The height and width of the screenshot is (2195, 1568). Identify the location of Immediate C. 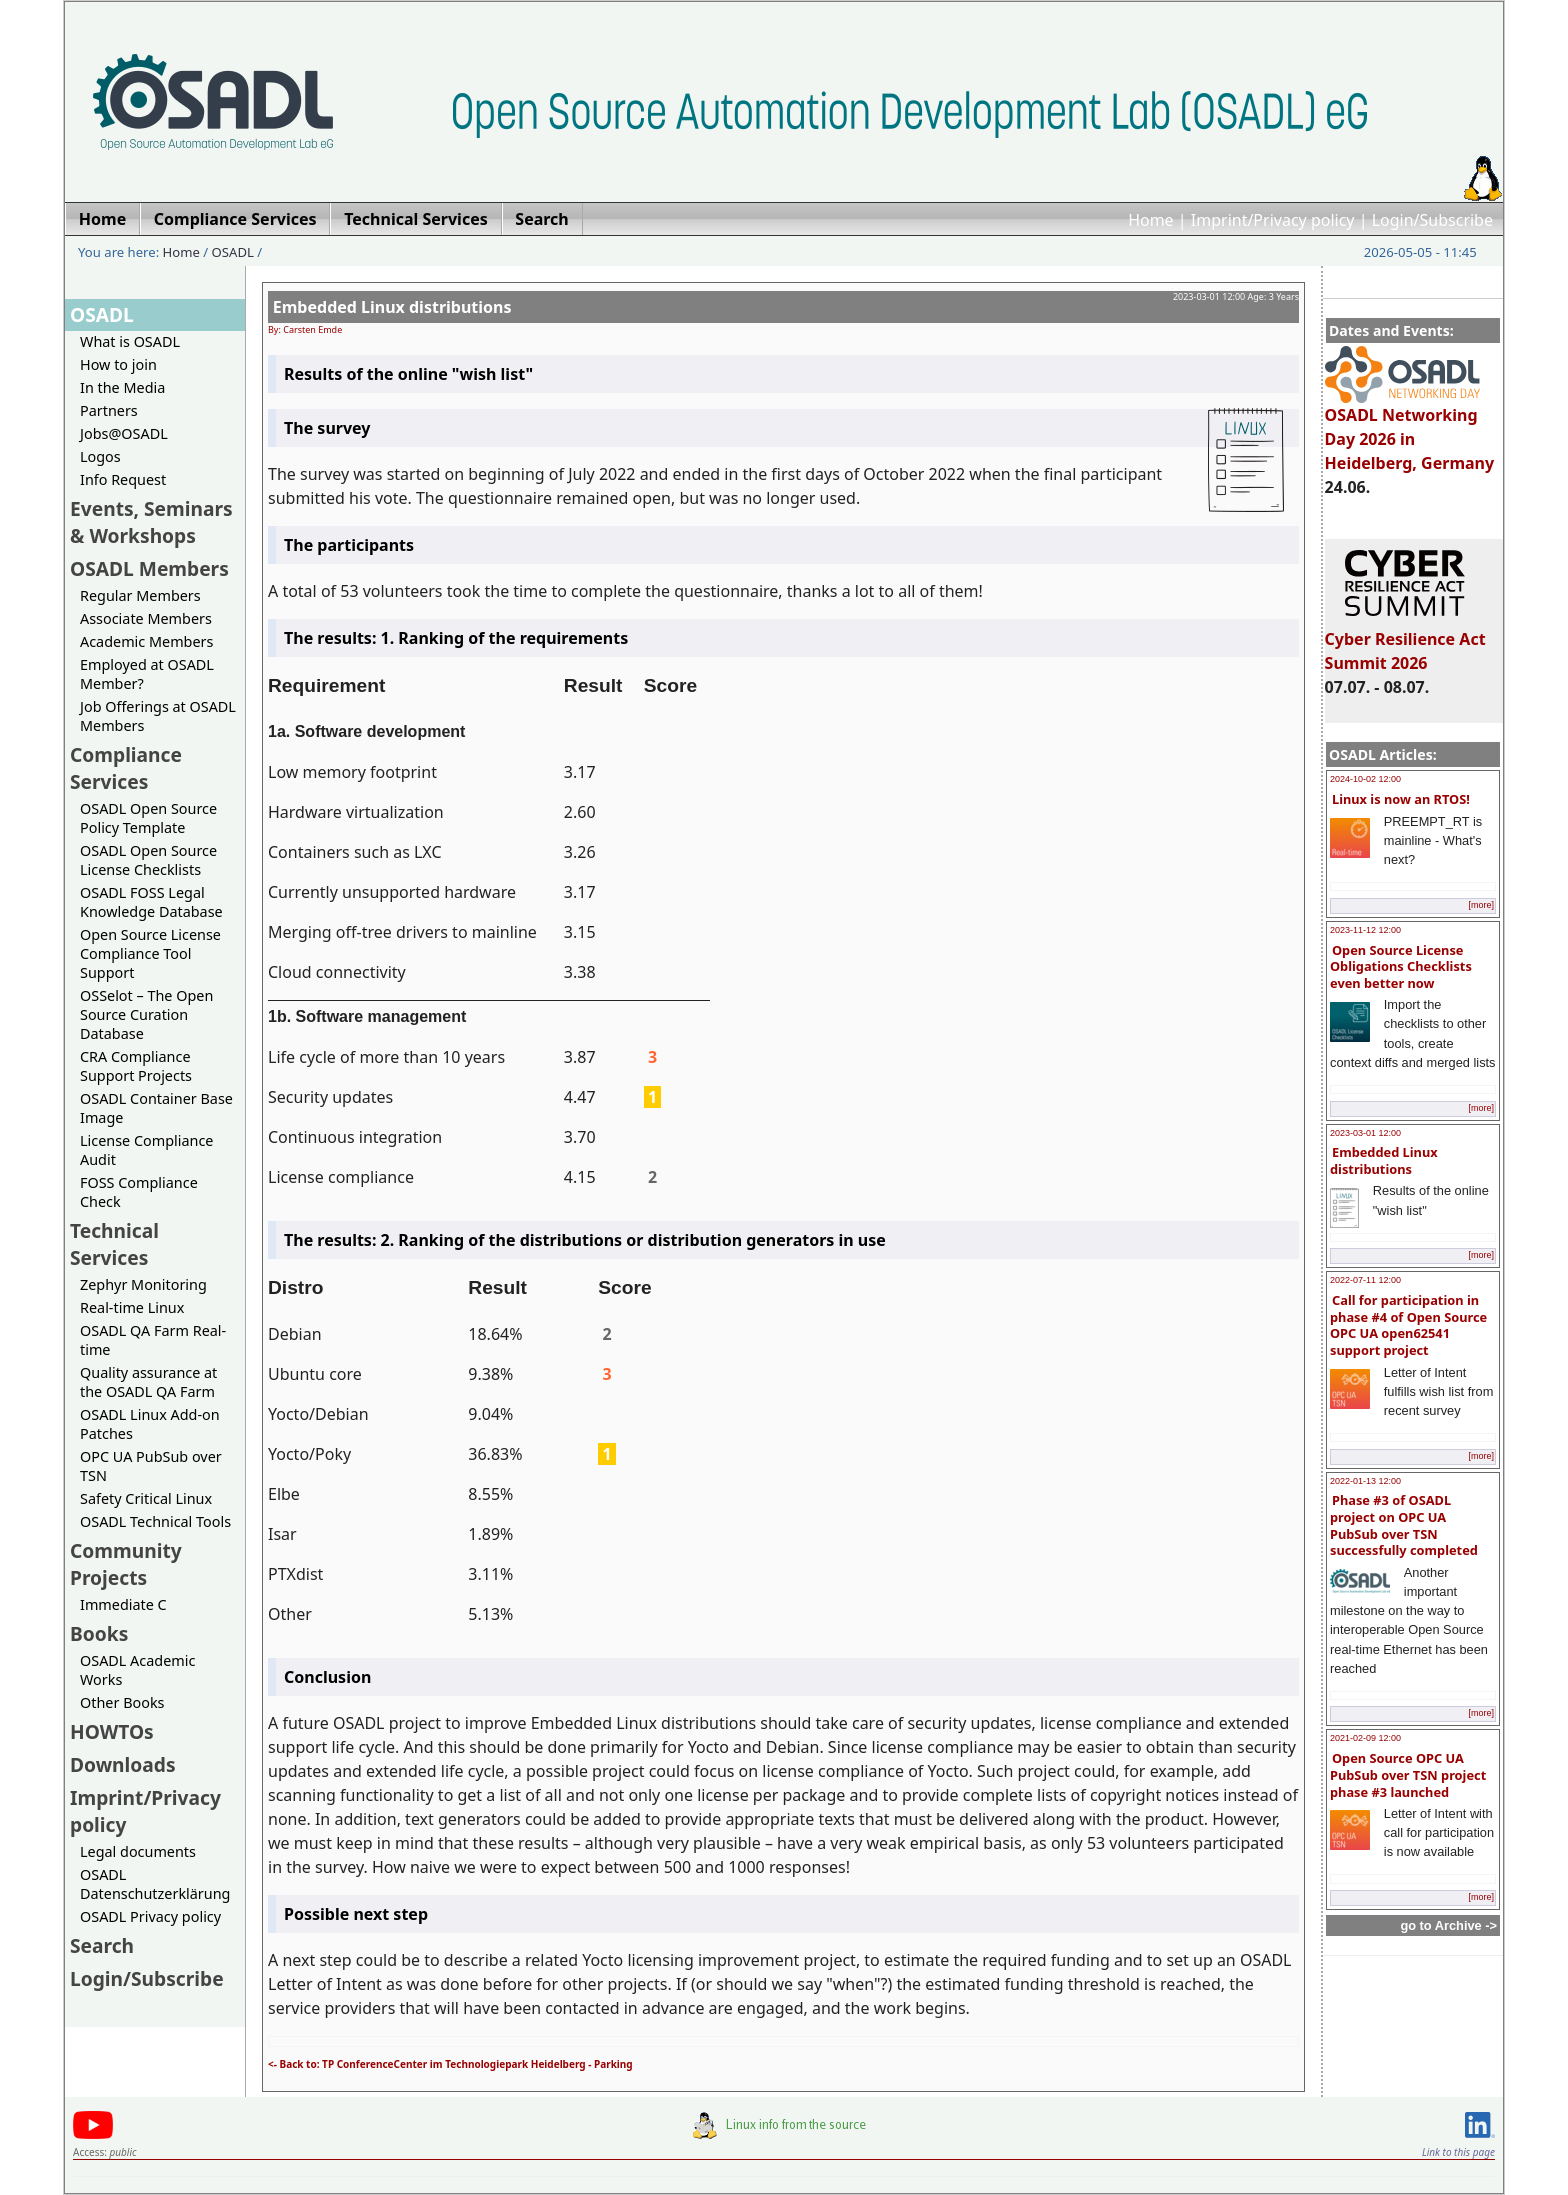
(123, 1604).